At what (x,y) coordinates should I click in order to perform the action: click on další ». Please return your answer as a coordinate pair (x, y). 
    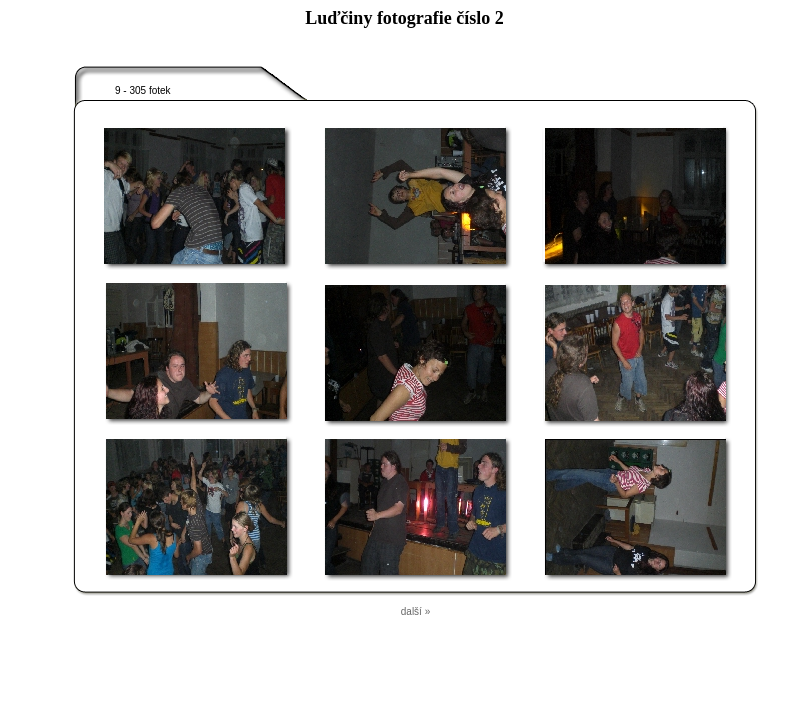
    Looking at the image, I should click on (415, 611).